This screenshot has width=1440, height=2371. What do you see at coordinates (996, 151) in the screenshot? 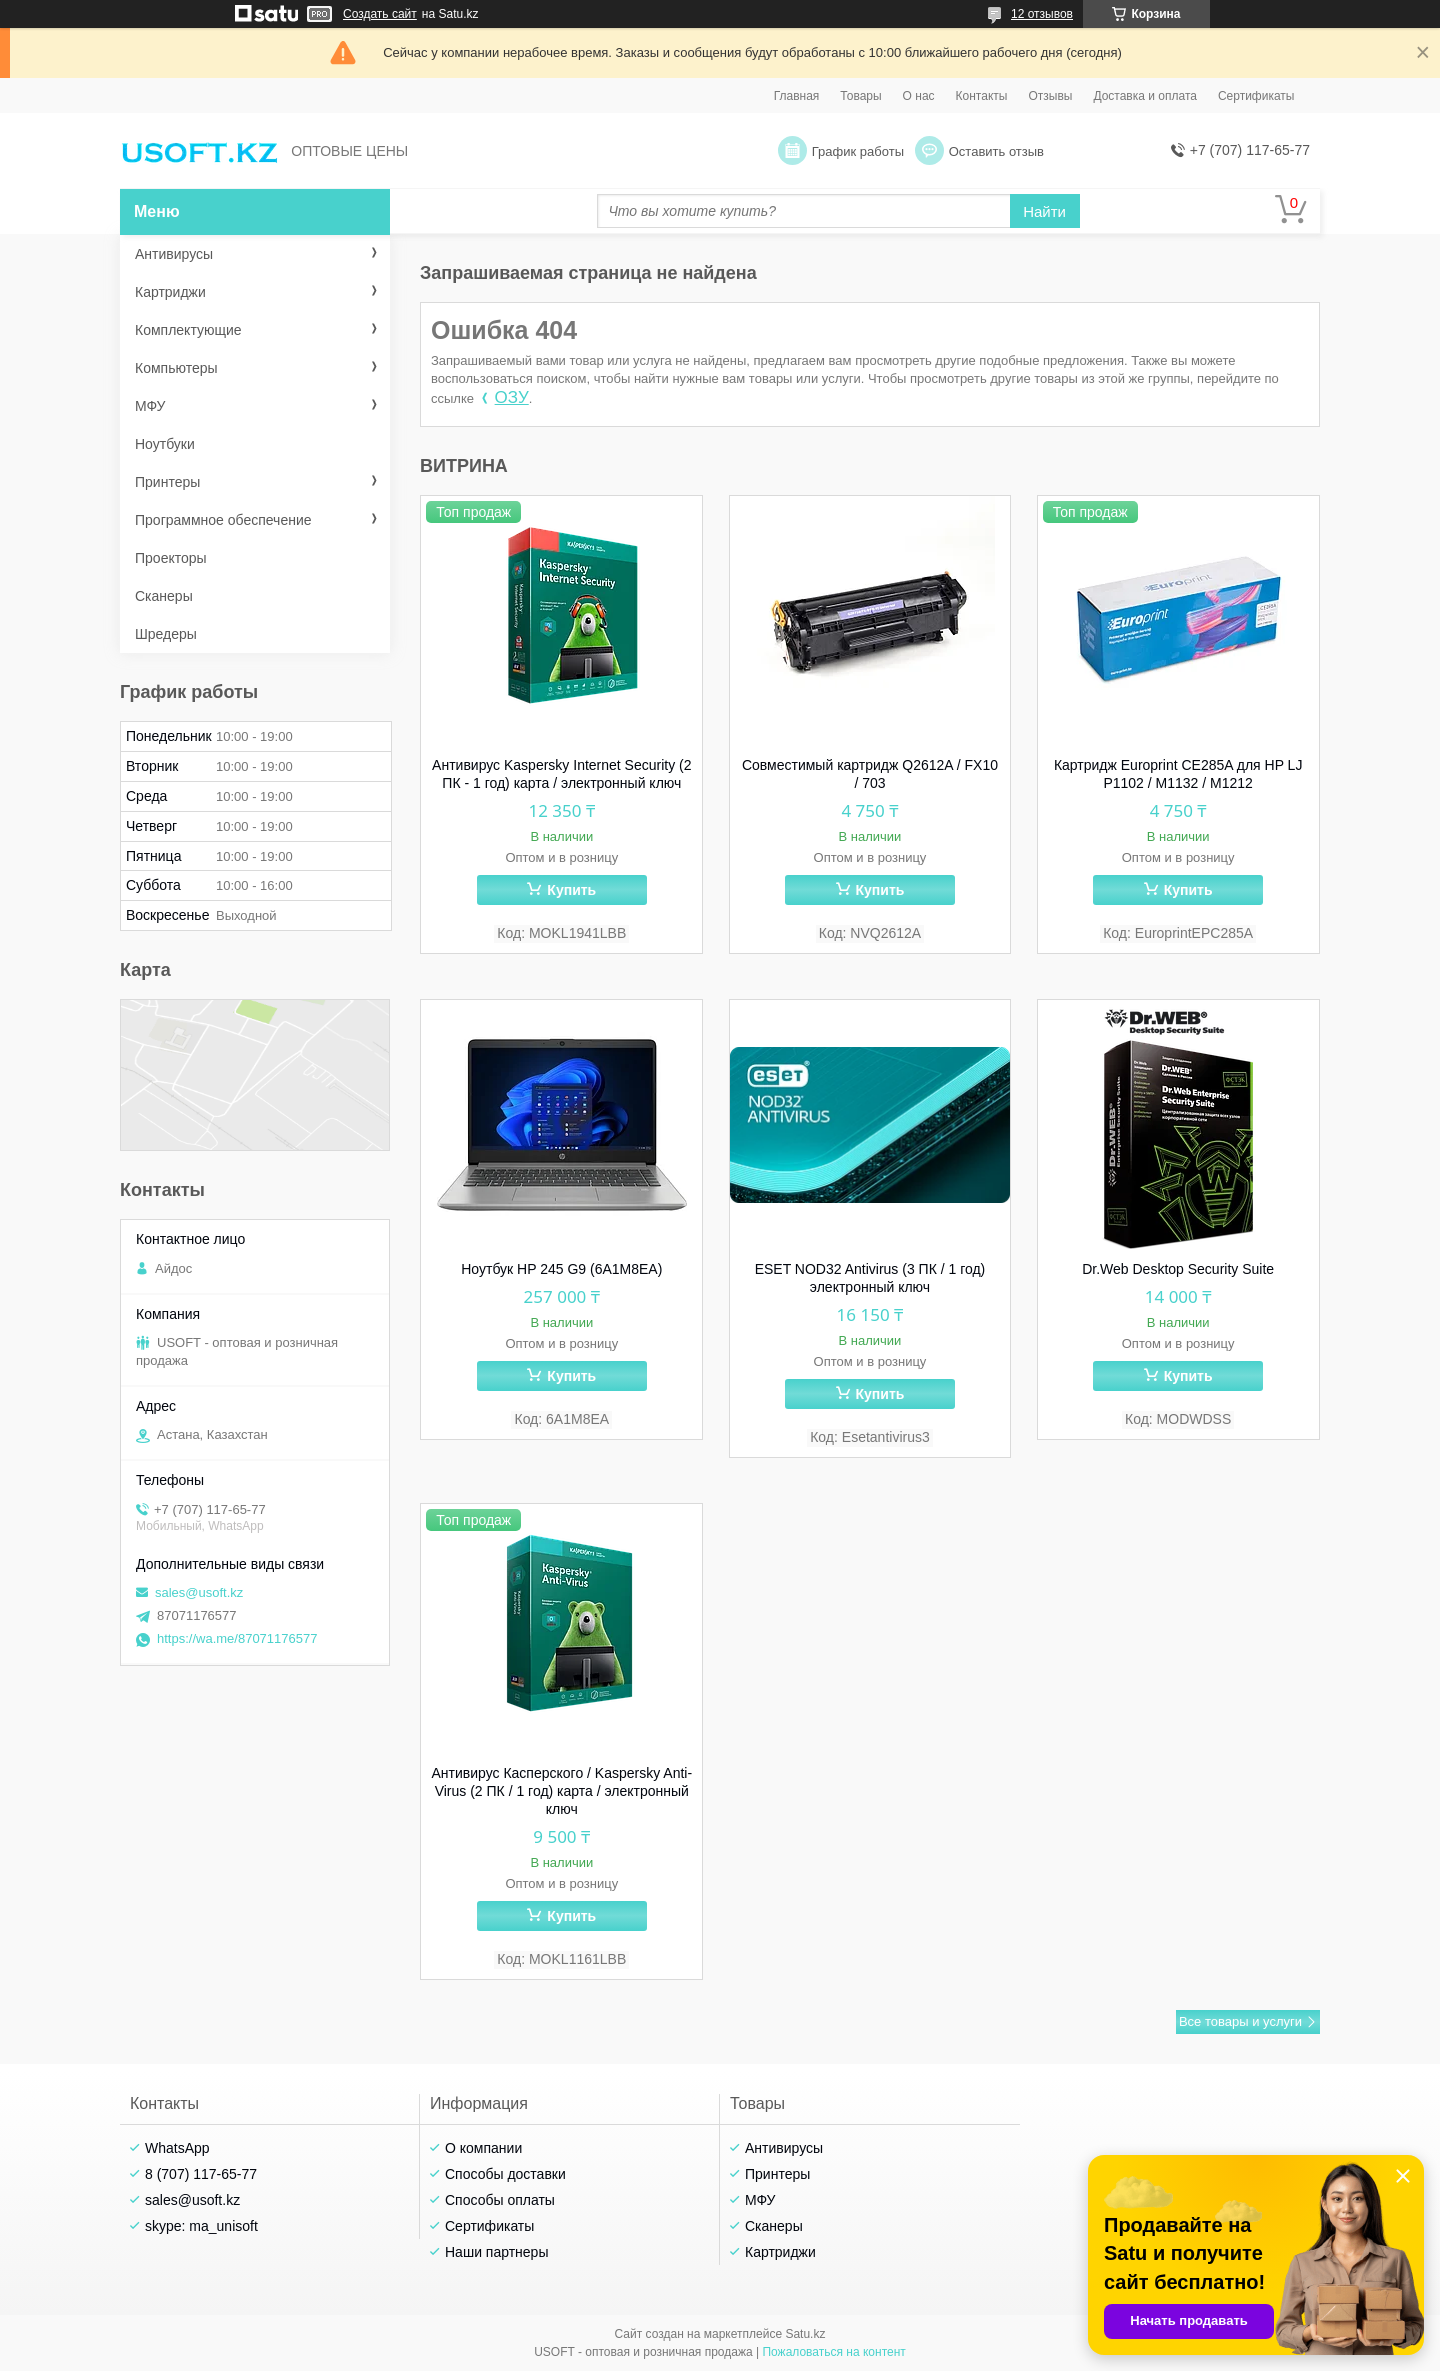
I see `Оставить отзыв` at bounding box center [996, 151].